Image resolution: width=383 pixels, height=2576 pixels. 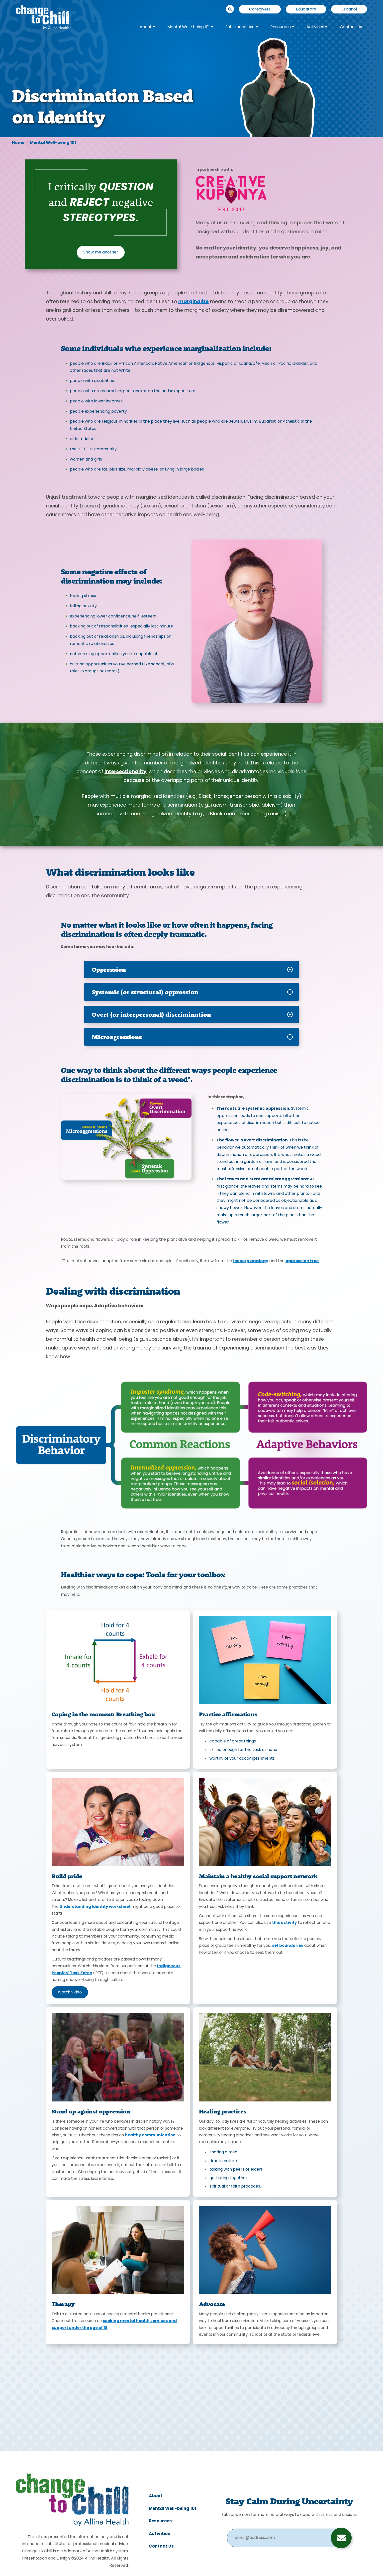 I want to click on Home, so click(x=18, y=143).